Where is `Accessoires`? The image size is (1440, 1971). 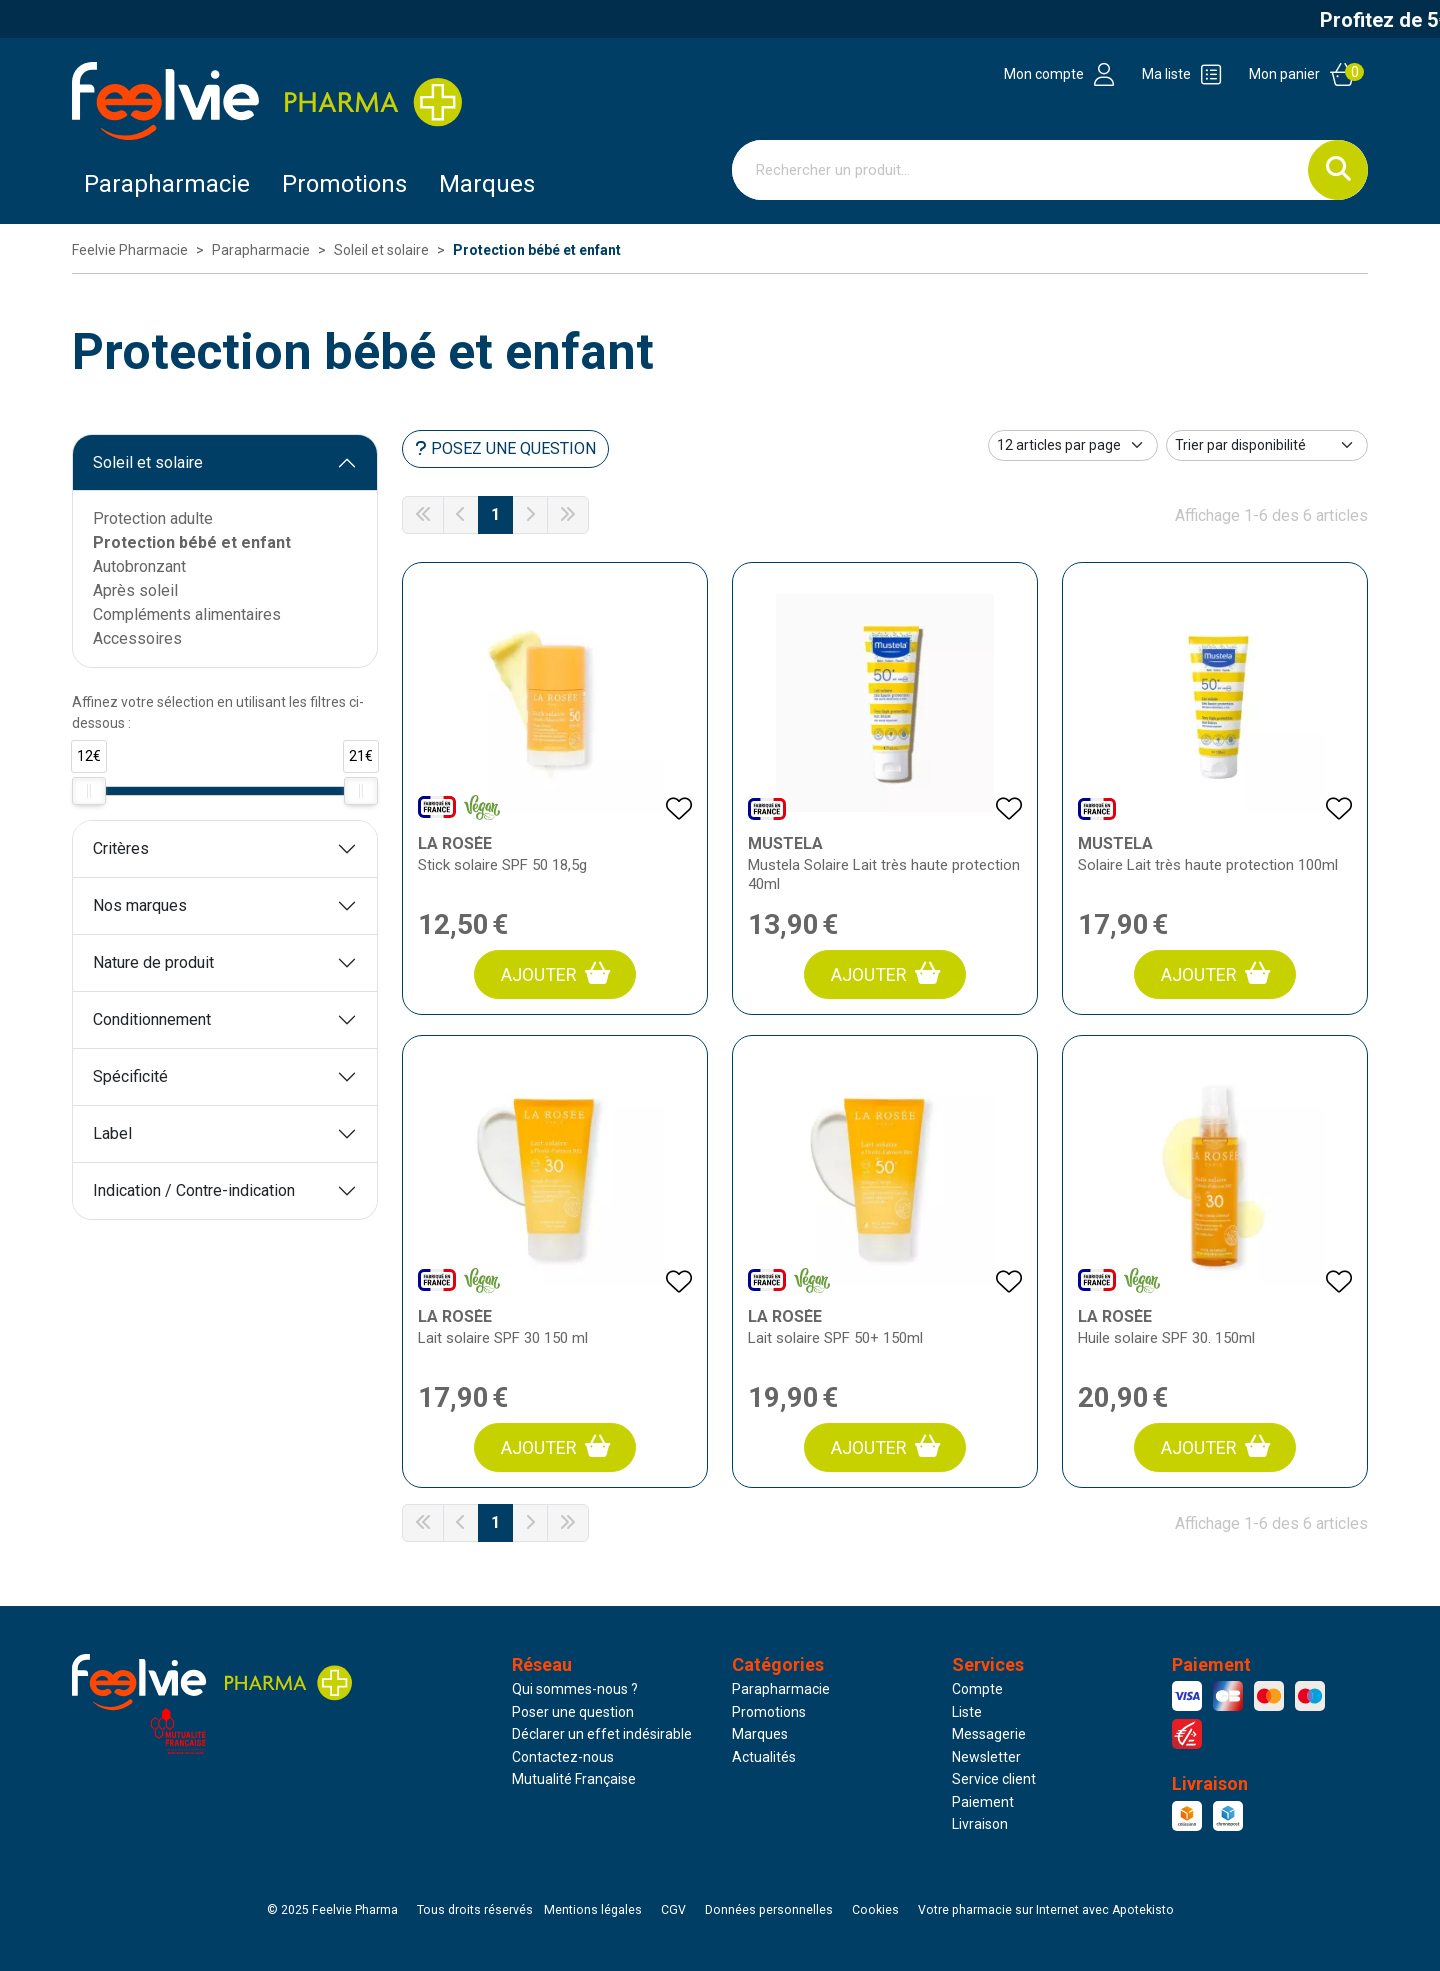 Accessoires is located at coordinates (137, 638).